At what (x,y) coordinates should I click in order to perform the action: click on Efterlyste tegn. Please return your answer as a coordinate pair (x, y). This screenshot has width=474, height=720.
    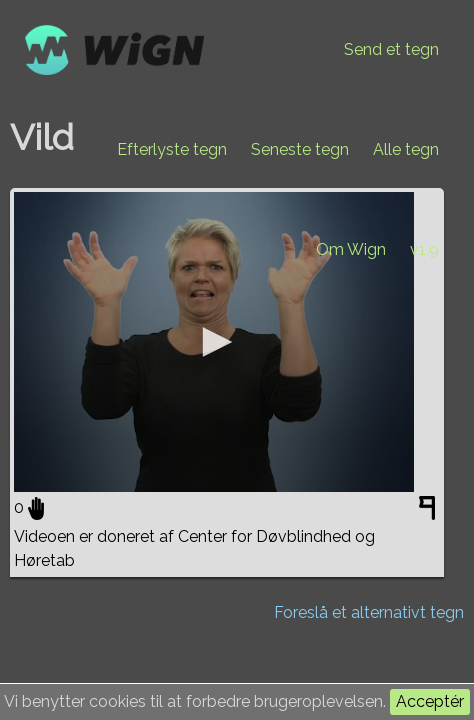
    Looking at the image, I should click on (172, 149).